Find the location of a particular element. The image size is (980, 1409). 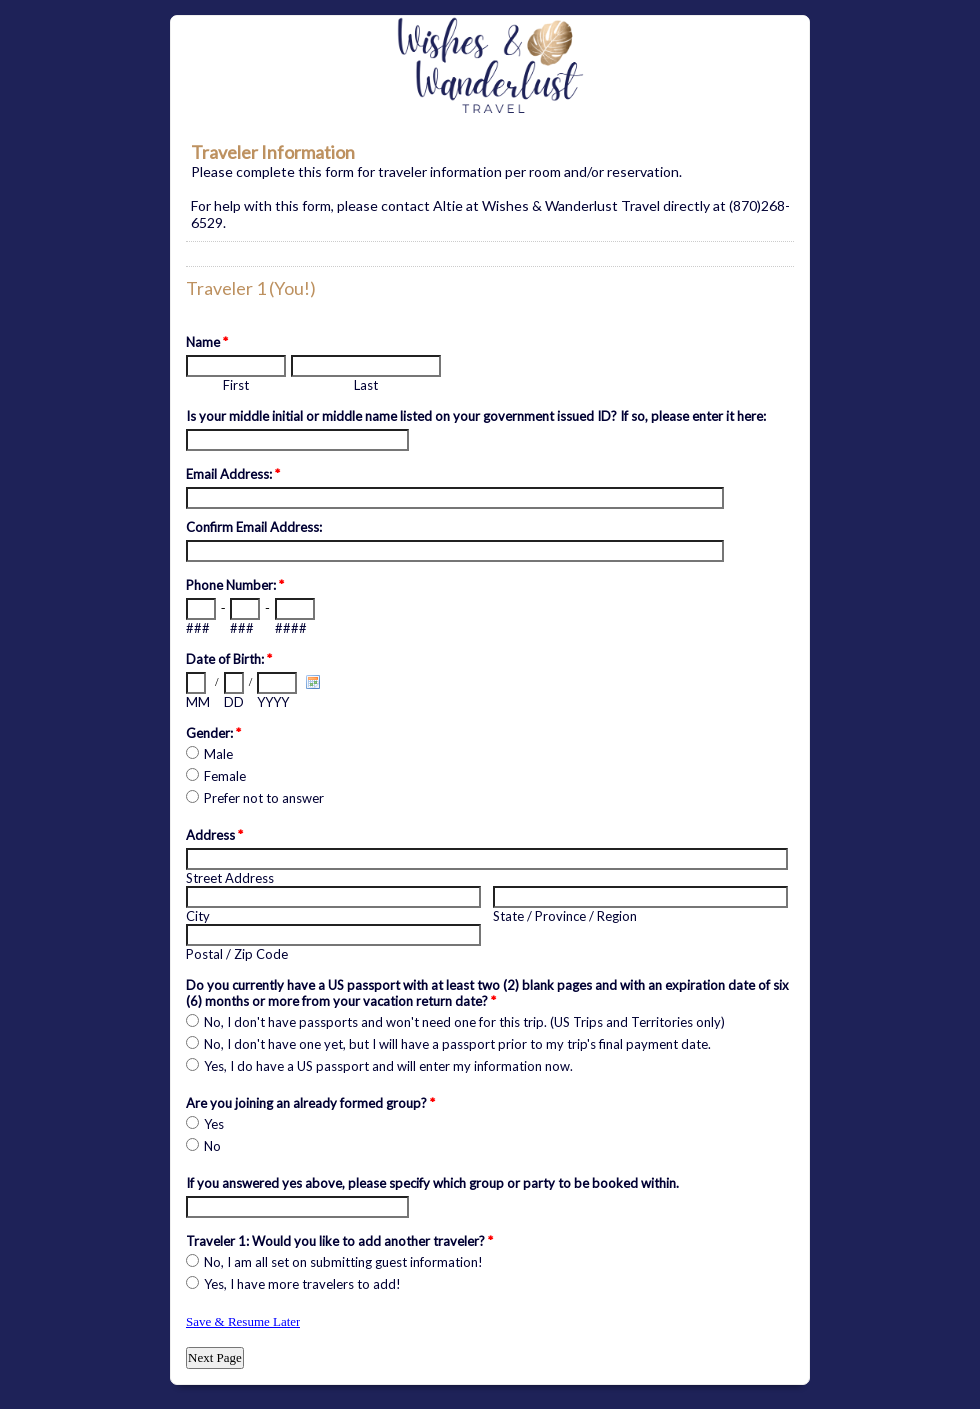

Confirm Email Address: is located at coordinates (254, 527).